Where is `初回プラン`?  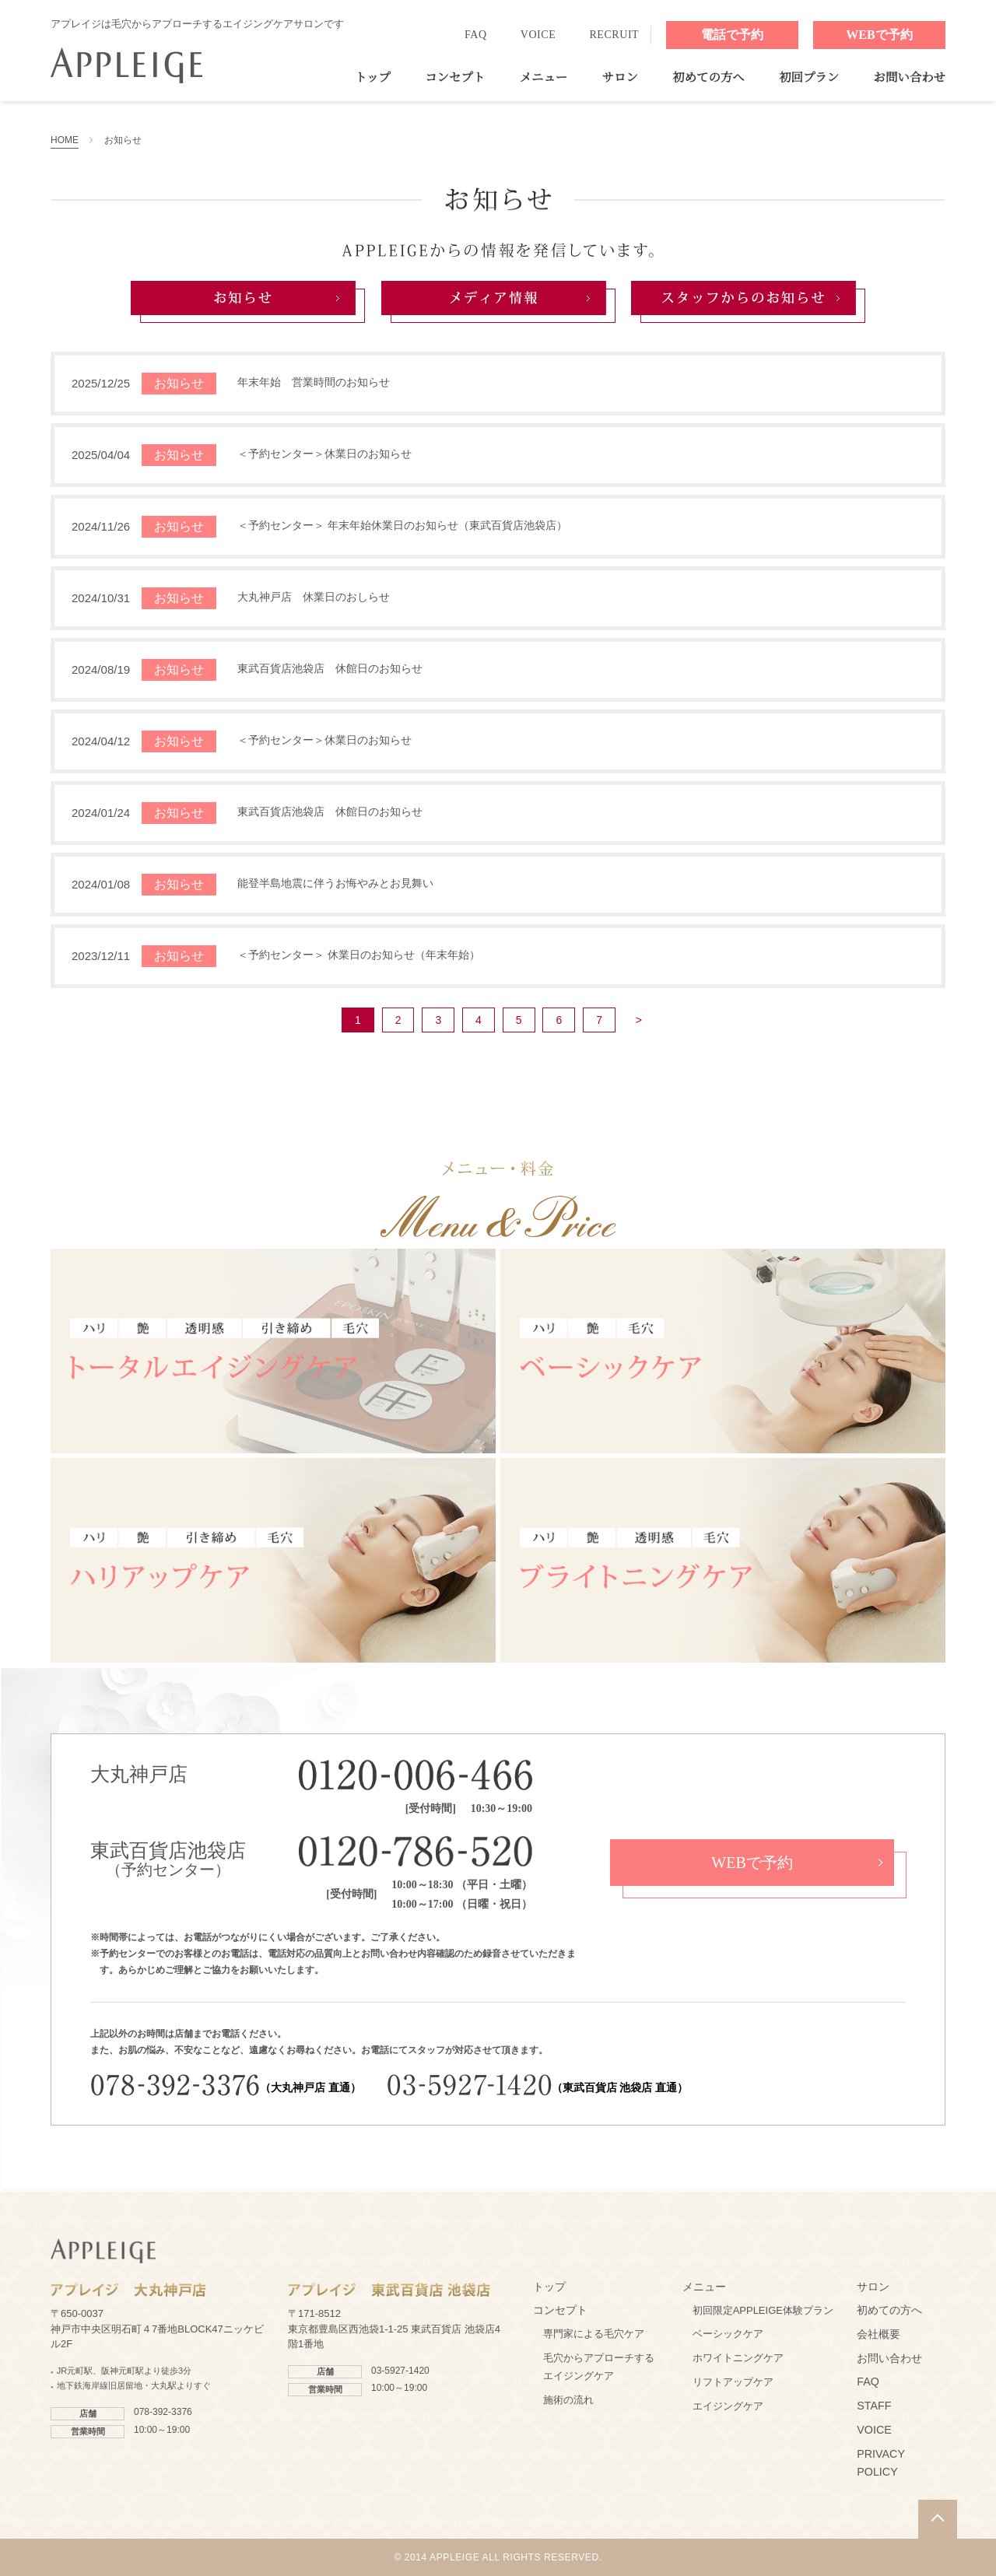 初回プラン is located at coordinates (809, 77).